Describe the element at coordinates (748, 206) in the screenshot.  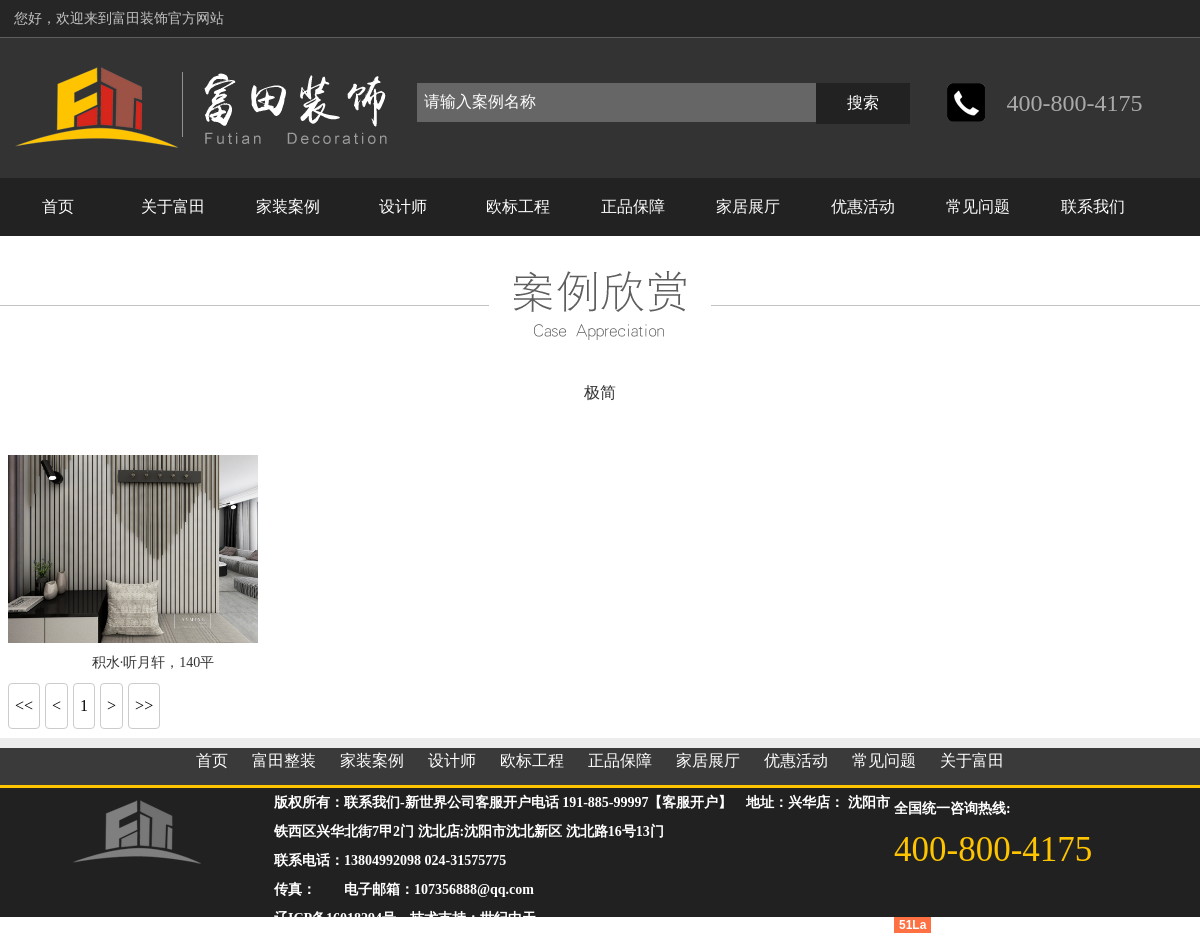
I see `家居展厅` at that location.